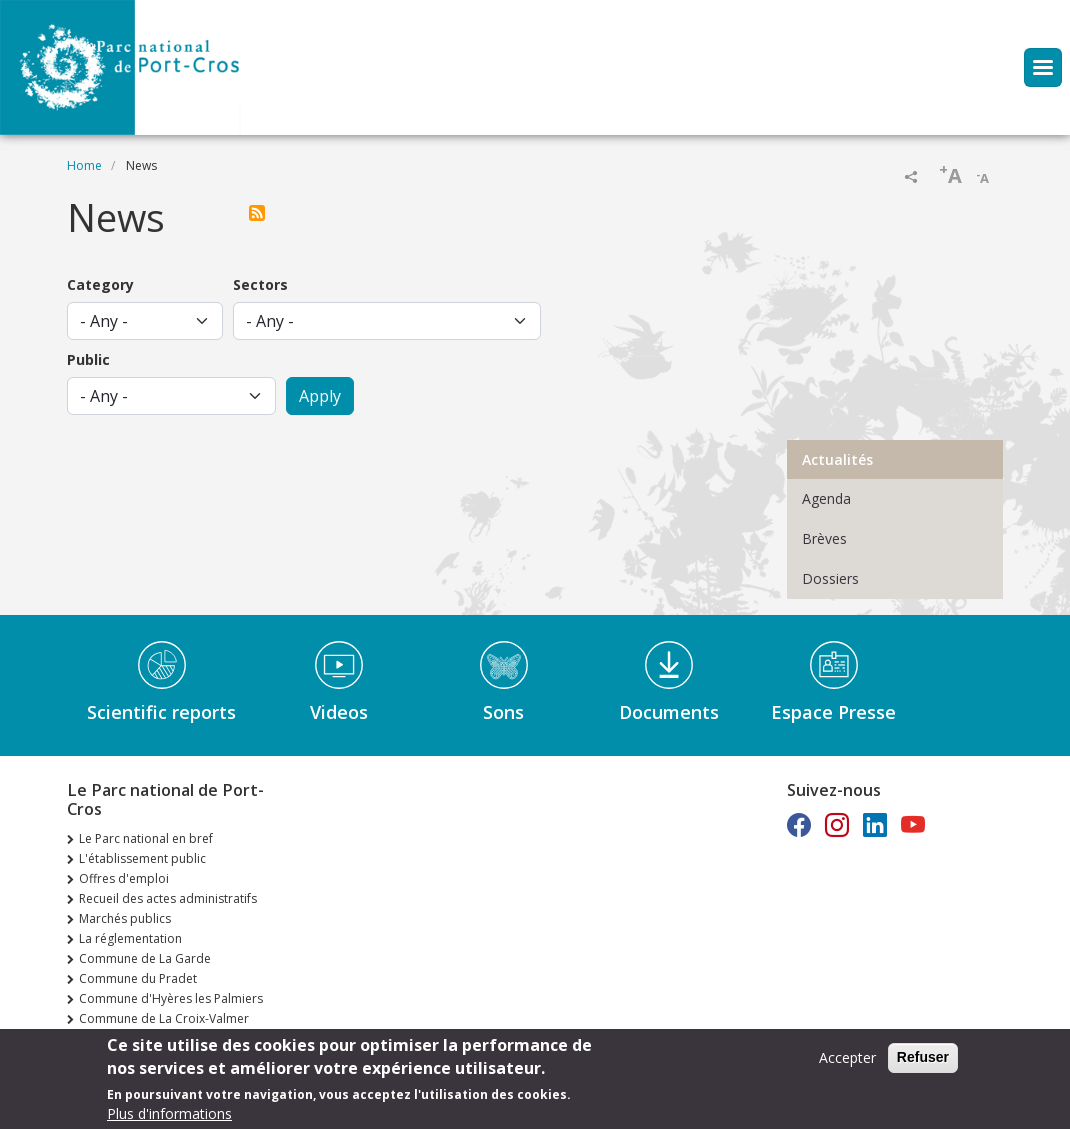  I want to click on Videos, so click(339, 712).